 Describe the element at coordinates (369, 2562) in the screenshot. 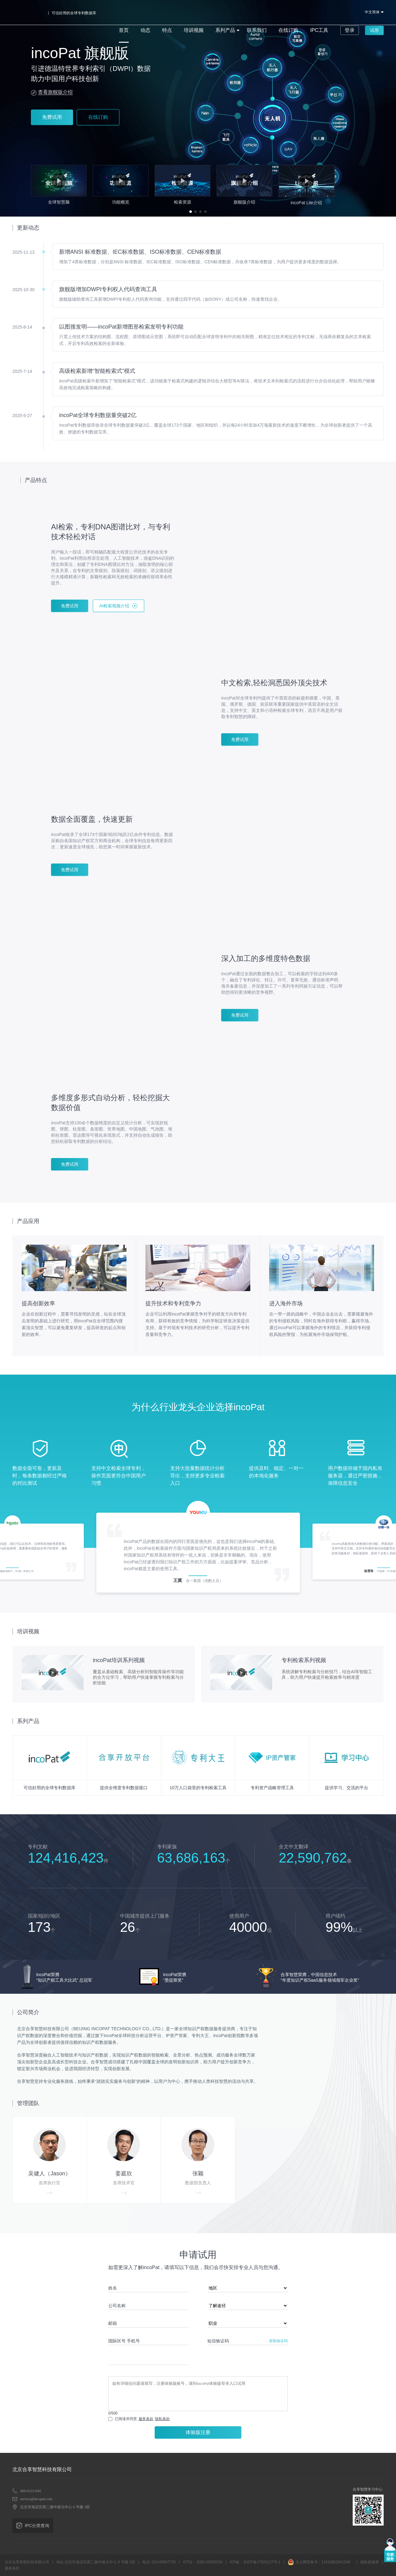

I see `隐私权政策` at that location.